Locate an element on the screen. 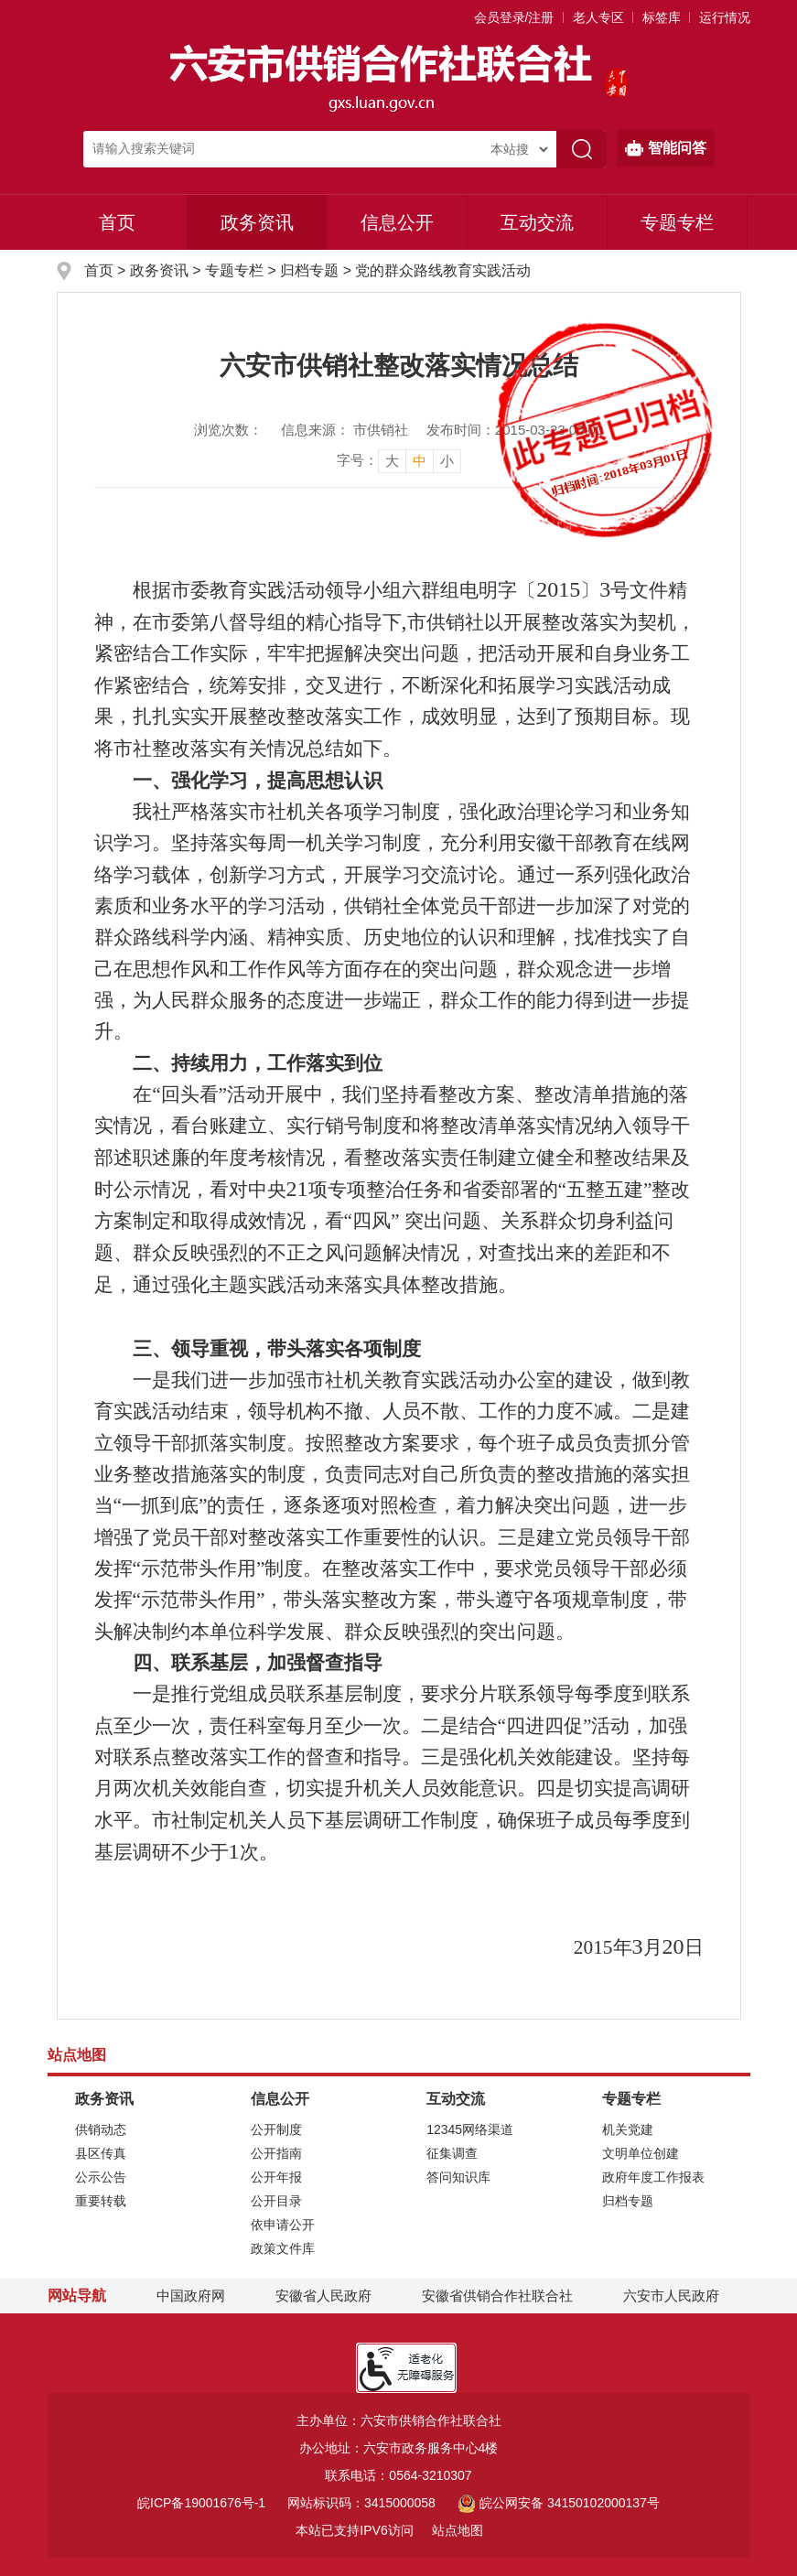 This screenshot has width=797, height=2576. 皖ICP备19001676号-1 is located at coordinates (201, 2502).